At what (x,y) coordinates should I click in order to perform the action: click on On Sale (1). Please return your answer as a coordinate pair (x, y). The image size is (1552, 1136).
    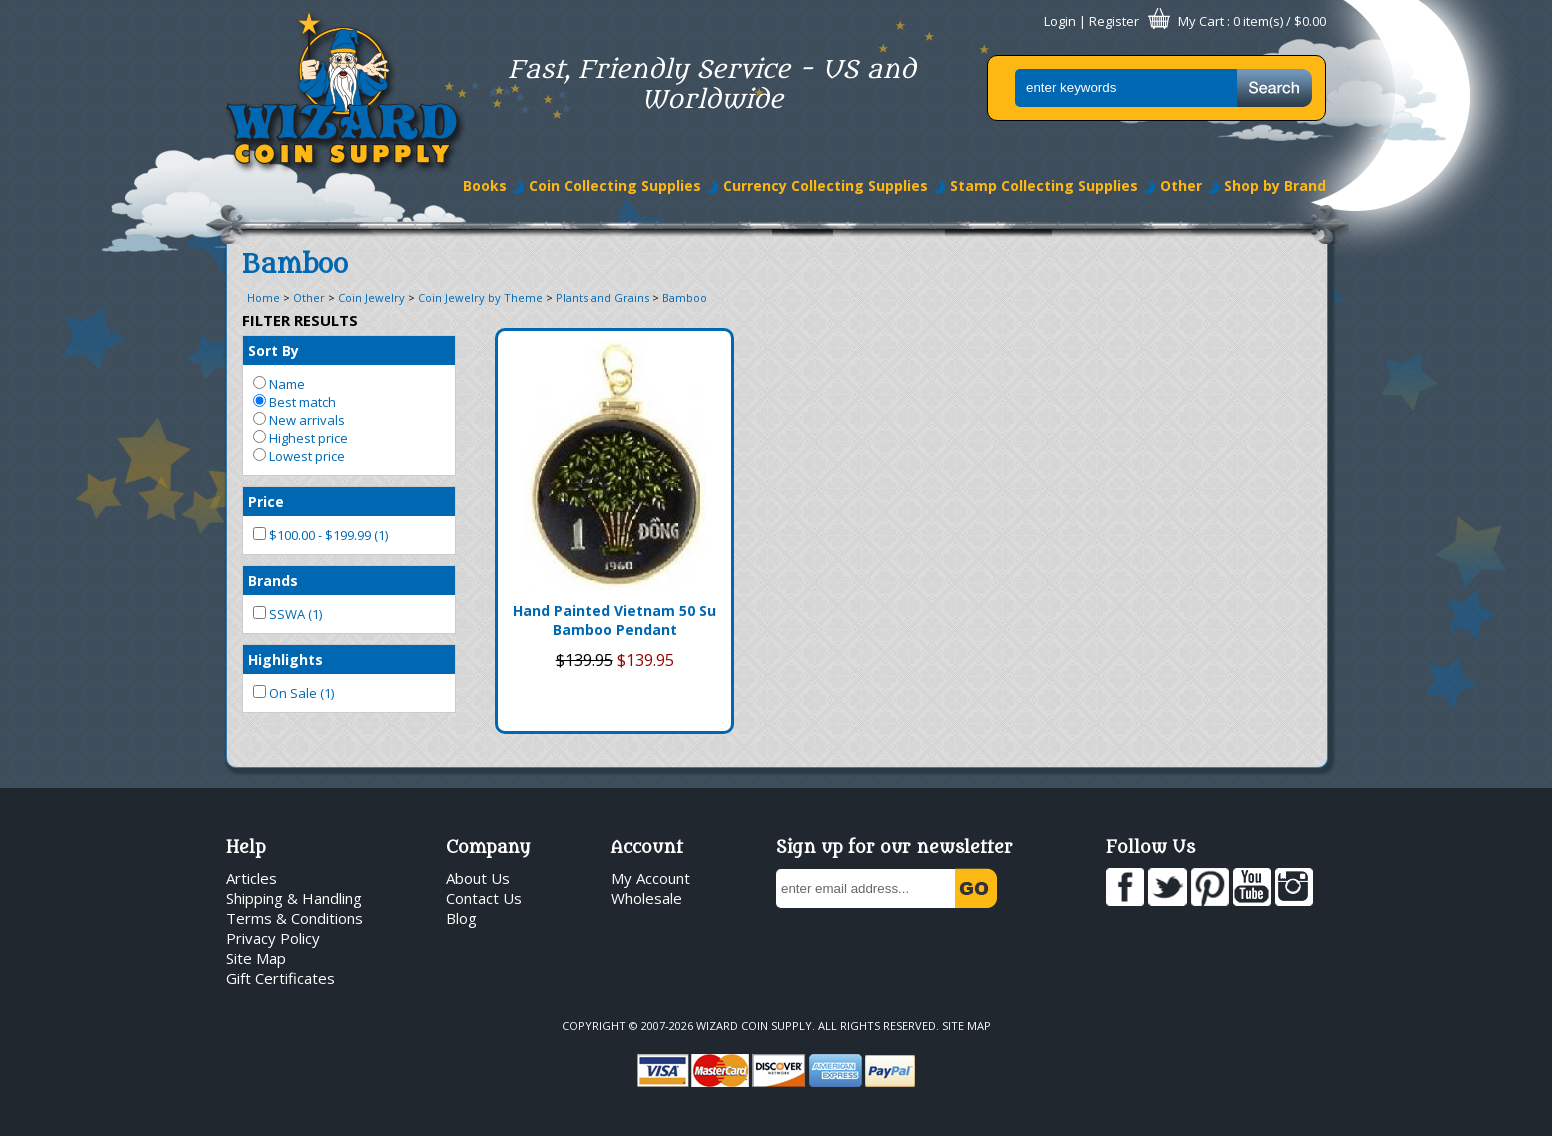
    Looking at the image, I should click on (293, 693).